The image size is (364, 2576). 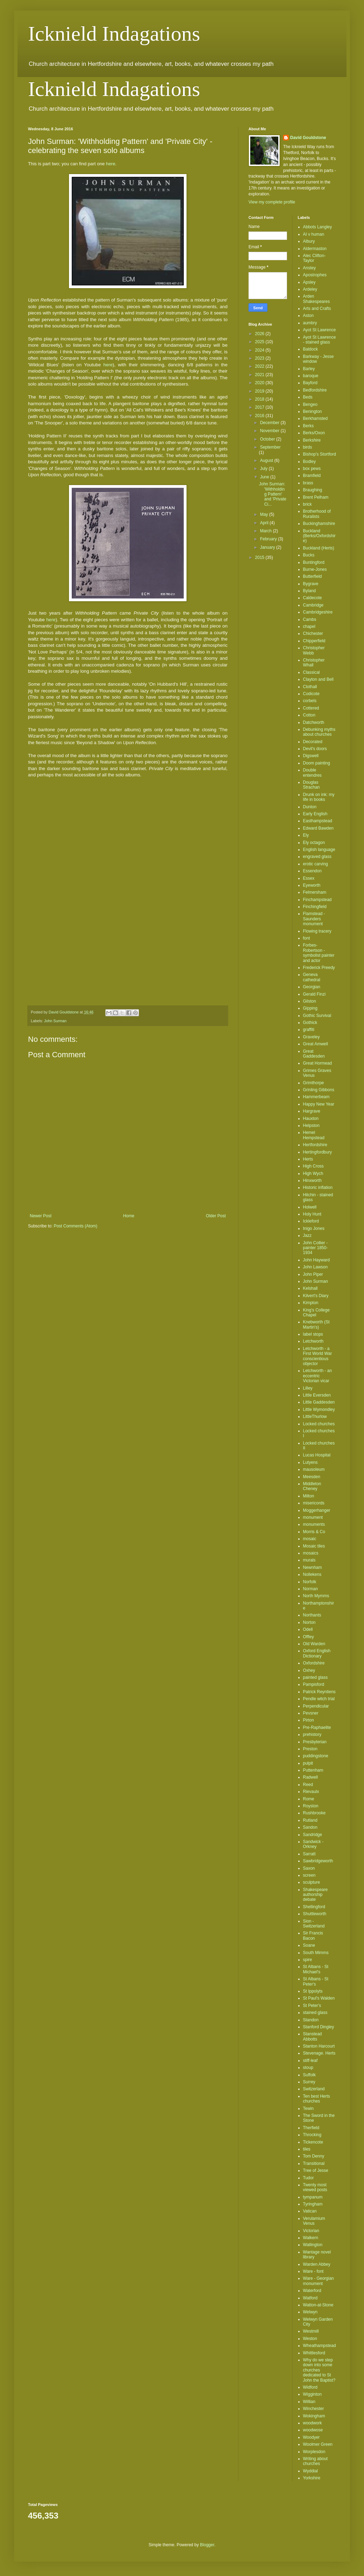 What do you see at coordinates (309, 267) in the screenshot?
I see `Anstey` at bounding box center [309, 267].